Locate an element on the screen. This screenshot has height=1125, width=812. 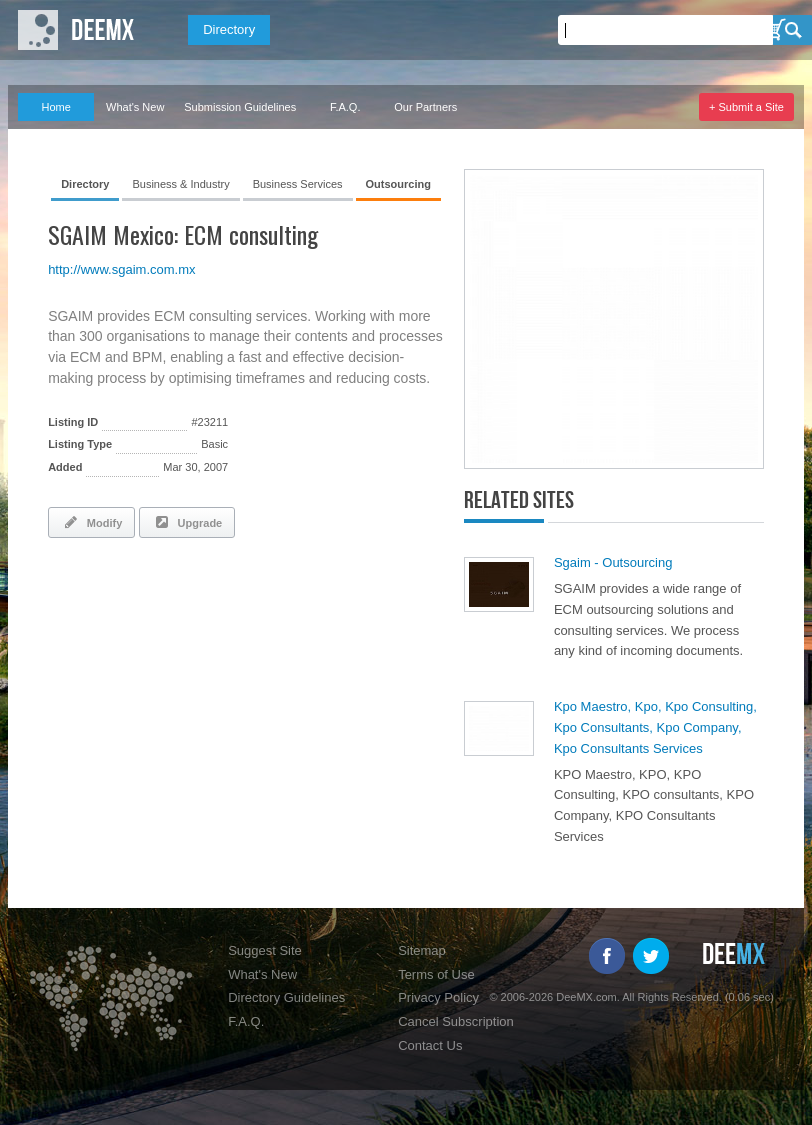
Sgaim - Outsourcing is located at coordinates (613, 562).